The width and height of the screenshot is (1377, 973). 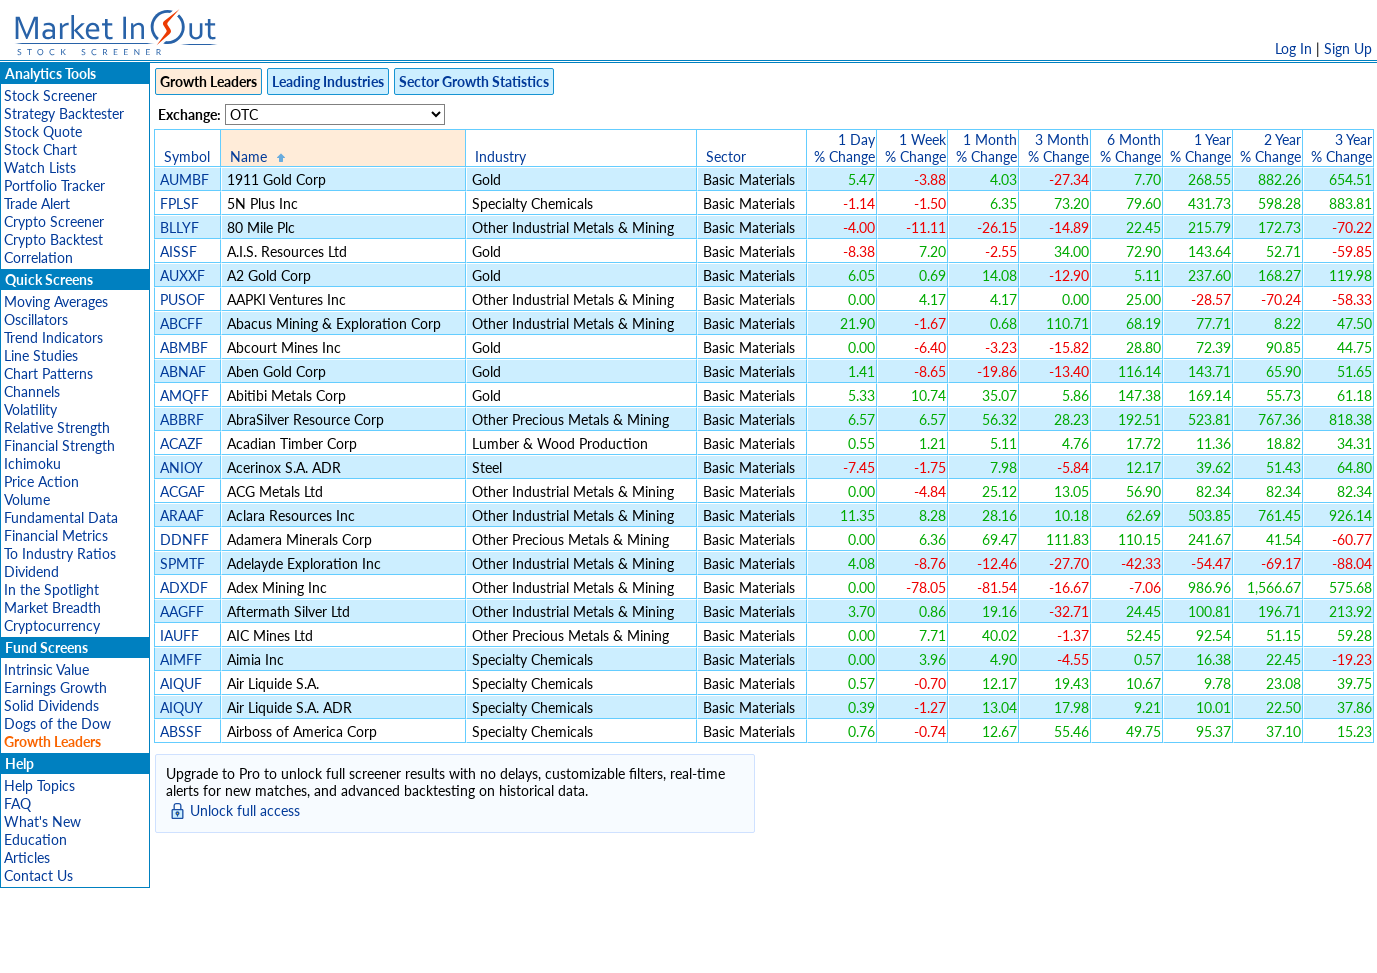 What do you see at coordinates (245, 810) in the screenshot?
I see `Unlock full access` at bounding box center [245, 810].